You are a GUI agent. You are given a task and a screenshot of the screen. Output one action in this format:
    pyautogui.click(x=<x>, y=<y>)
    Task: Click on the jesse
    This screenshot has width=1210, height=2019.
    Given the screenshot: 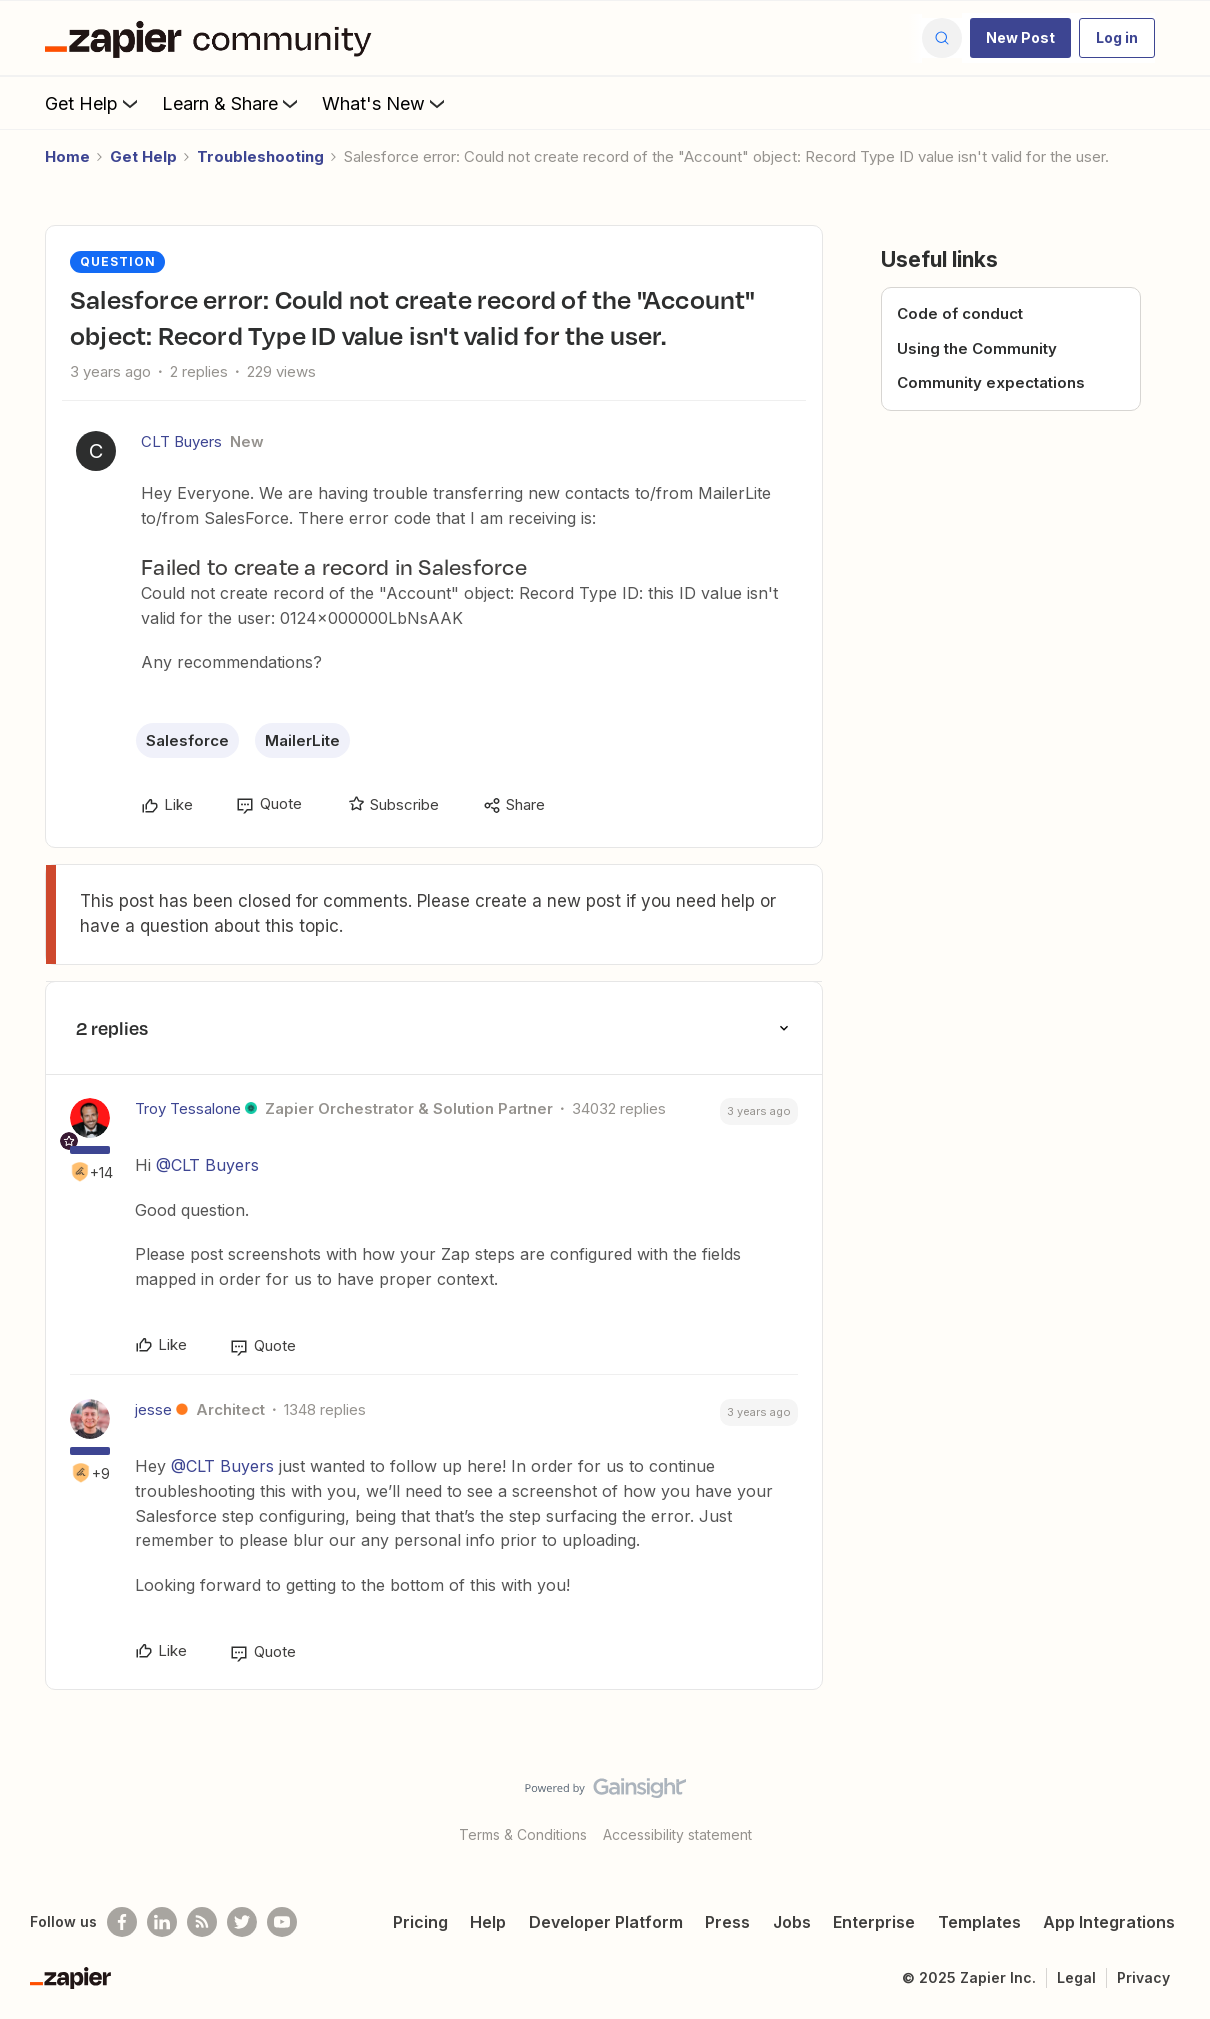 What is the action you would take?
    pyautogui.click(x=153, y=1409)
    